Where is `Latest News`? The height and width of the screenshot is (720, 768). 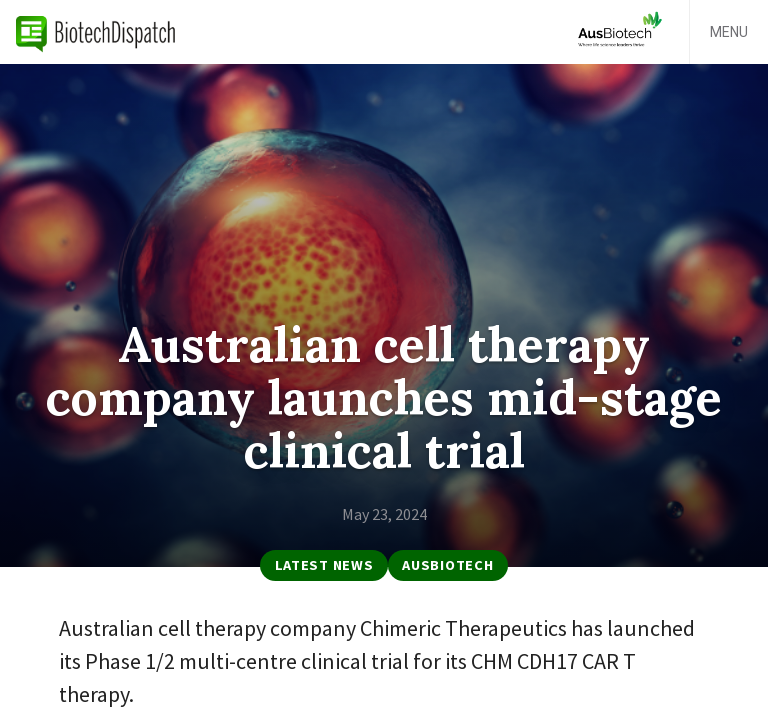 Latest News is located at coordinates (324, 565).